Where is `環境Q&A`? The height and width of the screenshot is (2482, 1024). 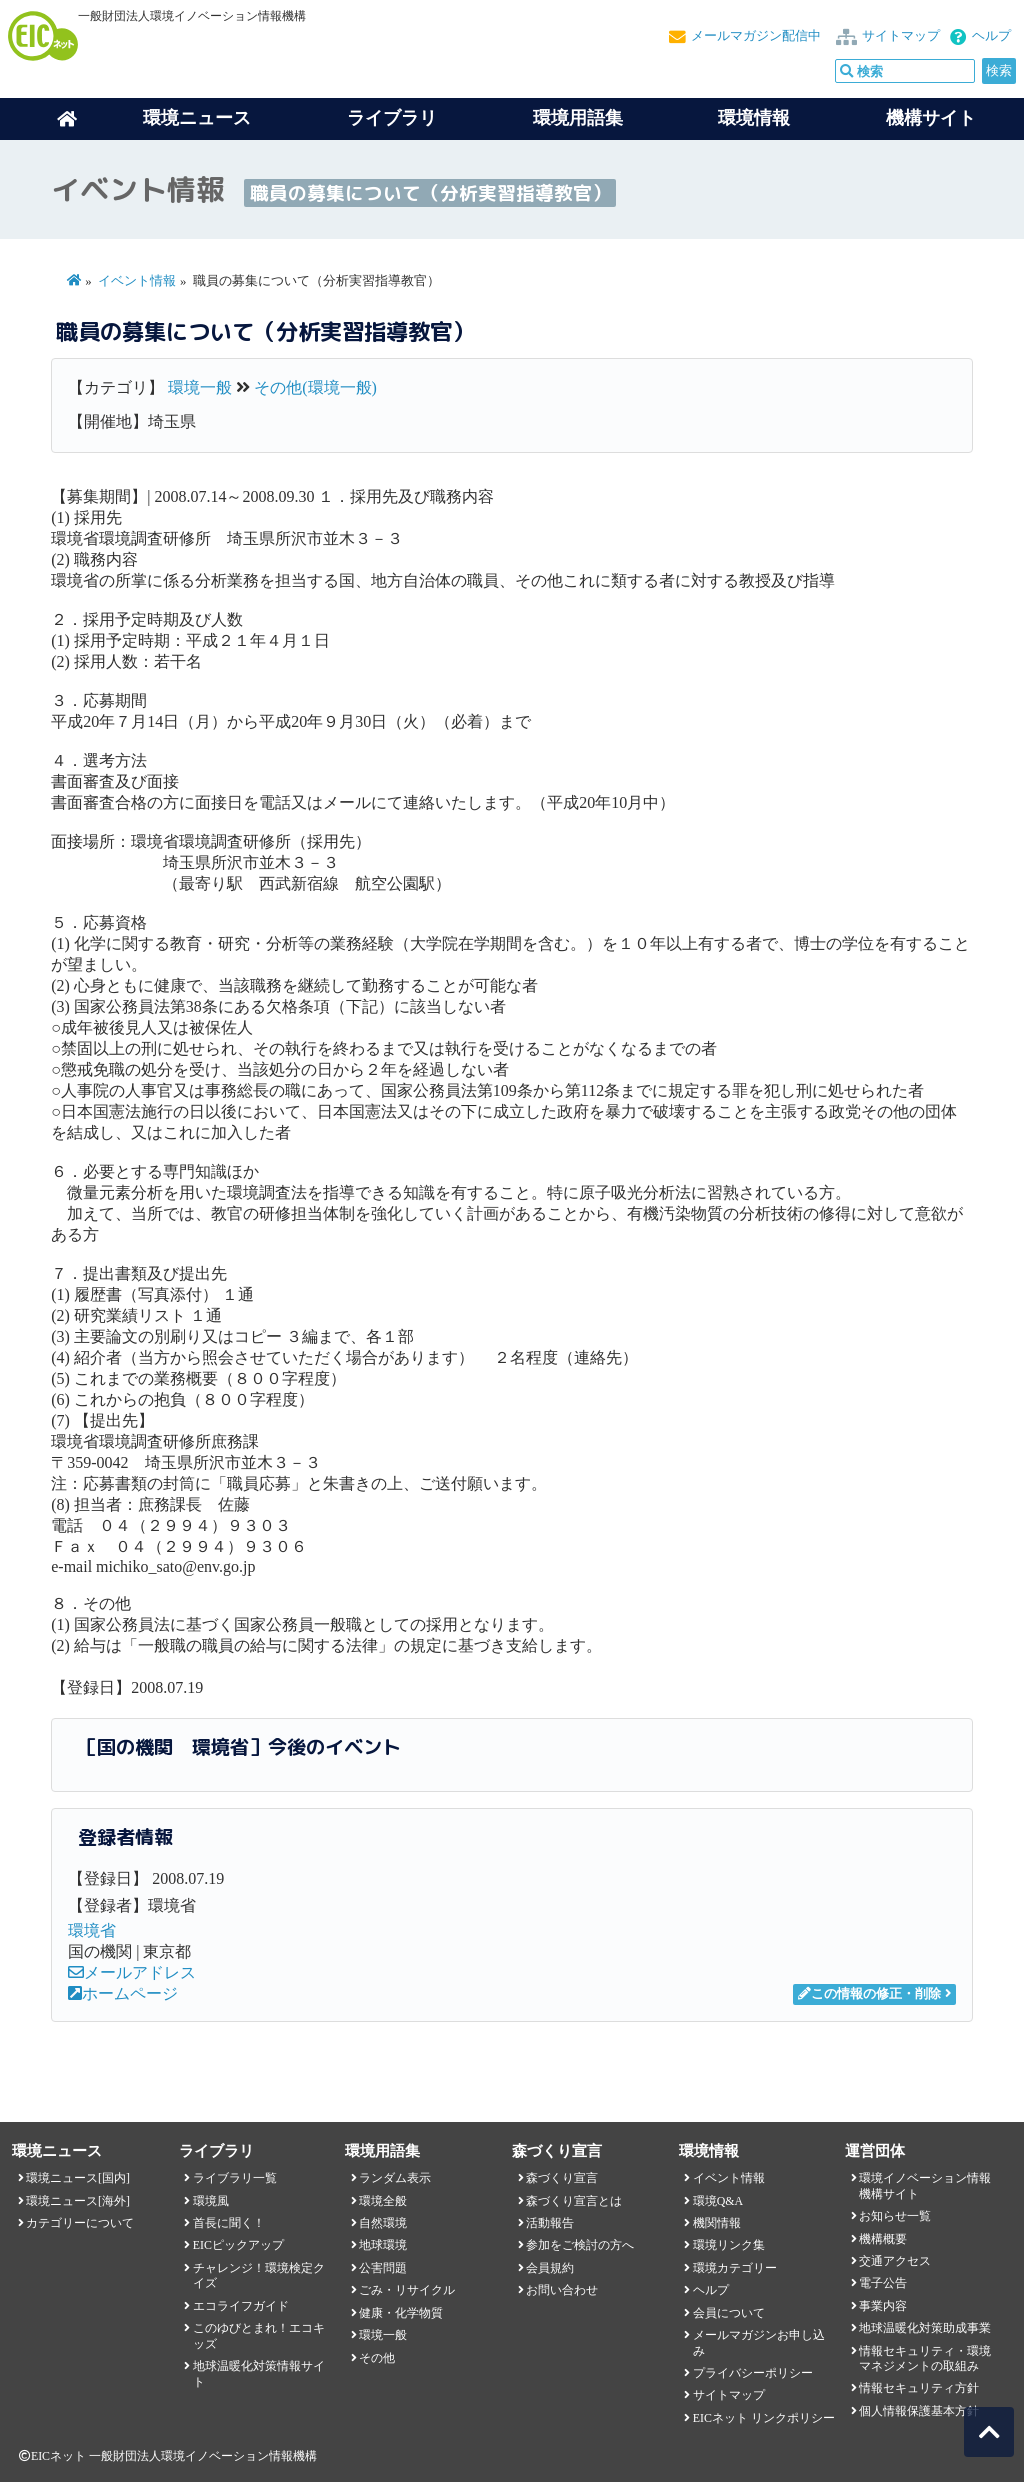
環境Q&A is located at coordinates (718, 2201).